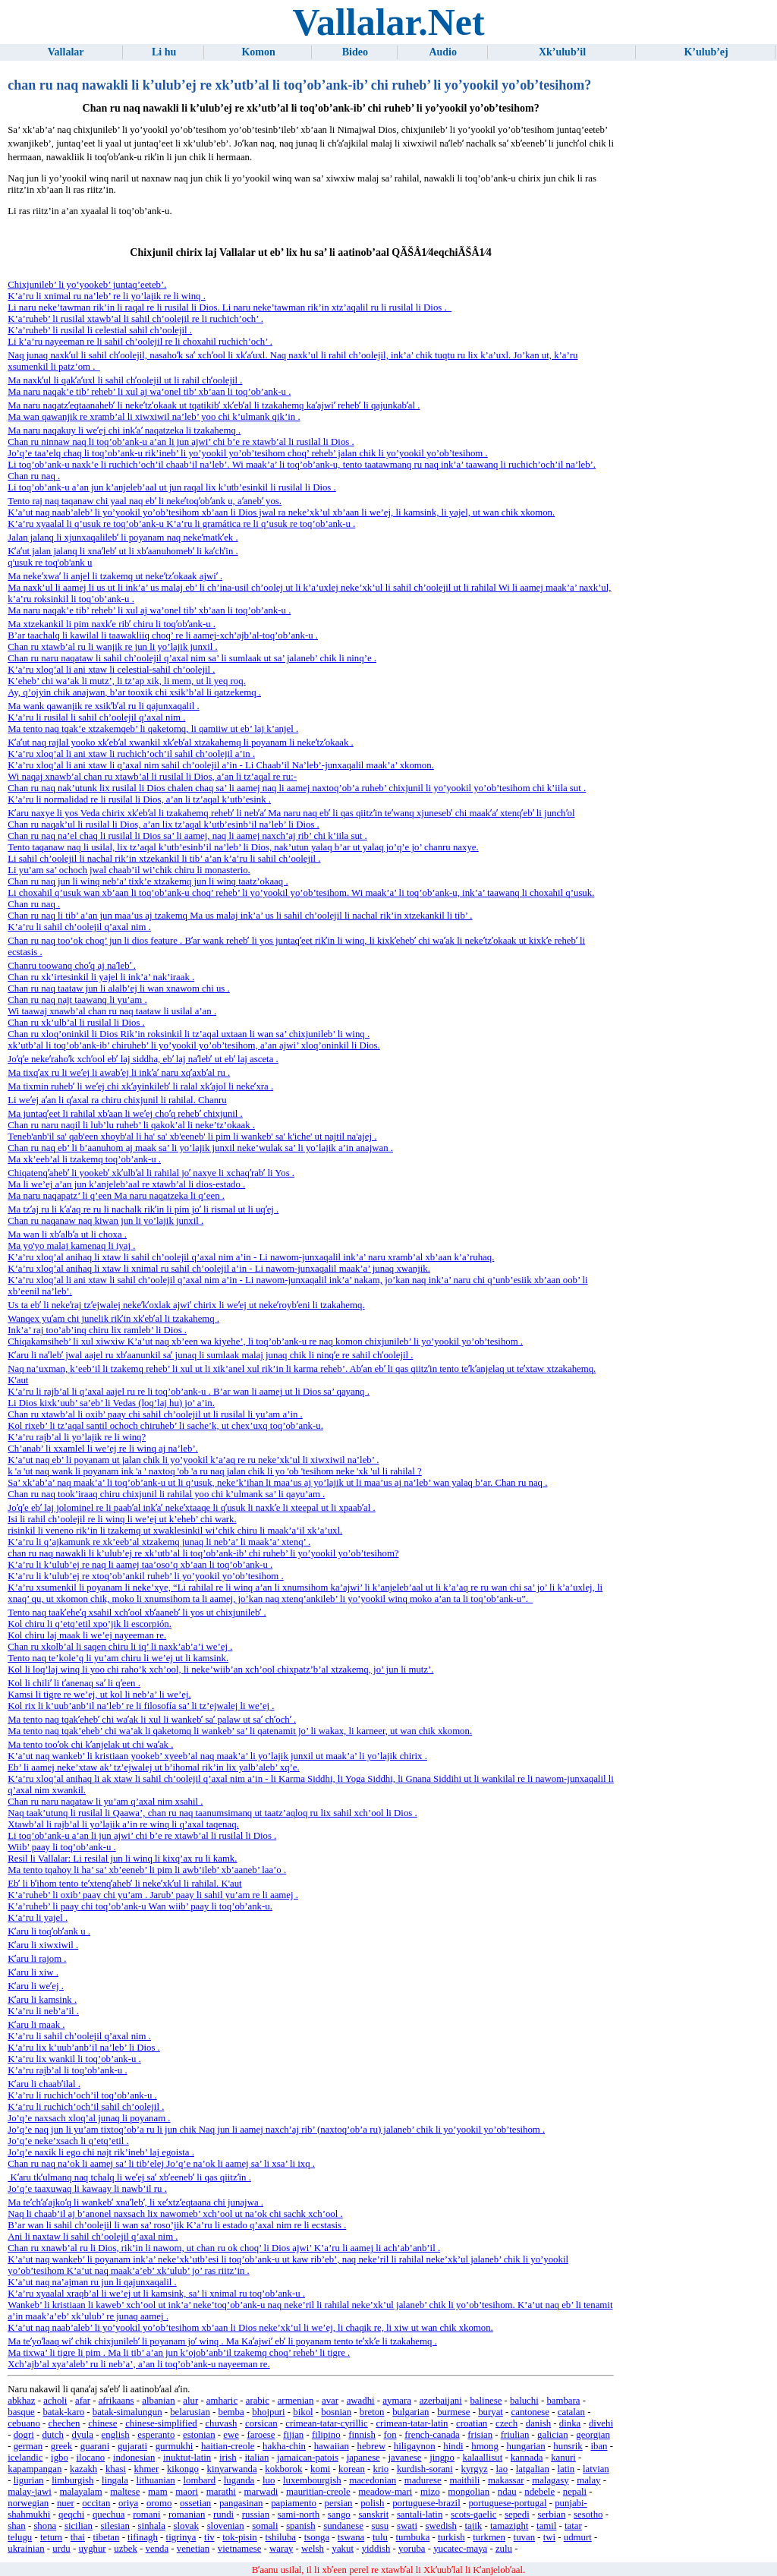 This screenshot has height=2576, width=777. I want to click on kokborok, so click(283, 2469).